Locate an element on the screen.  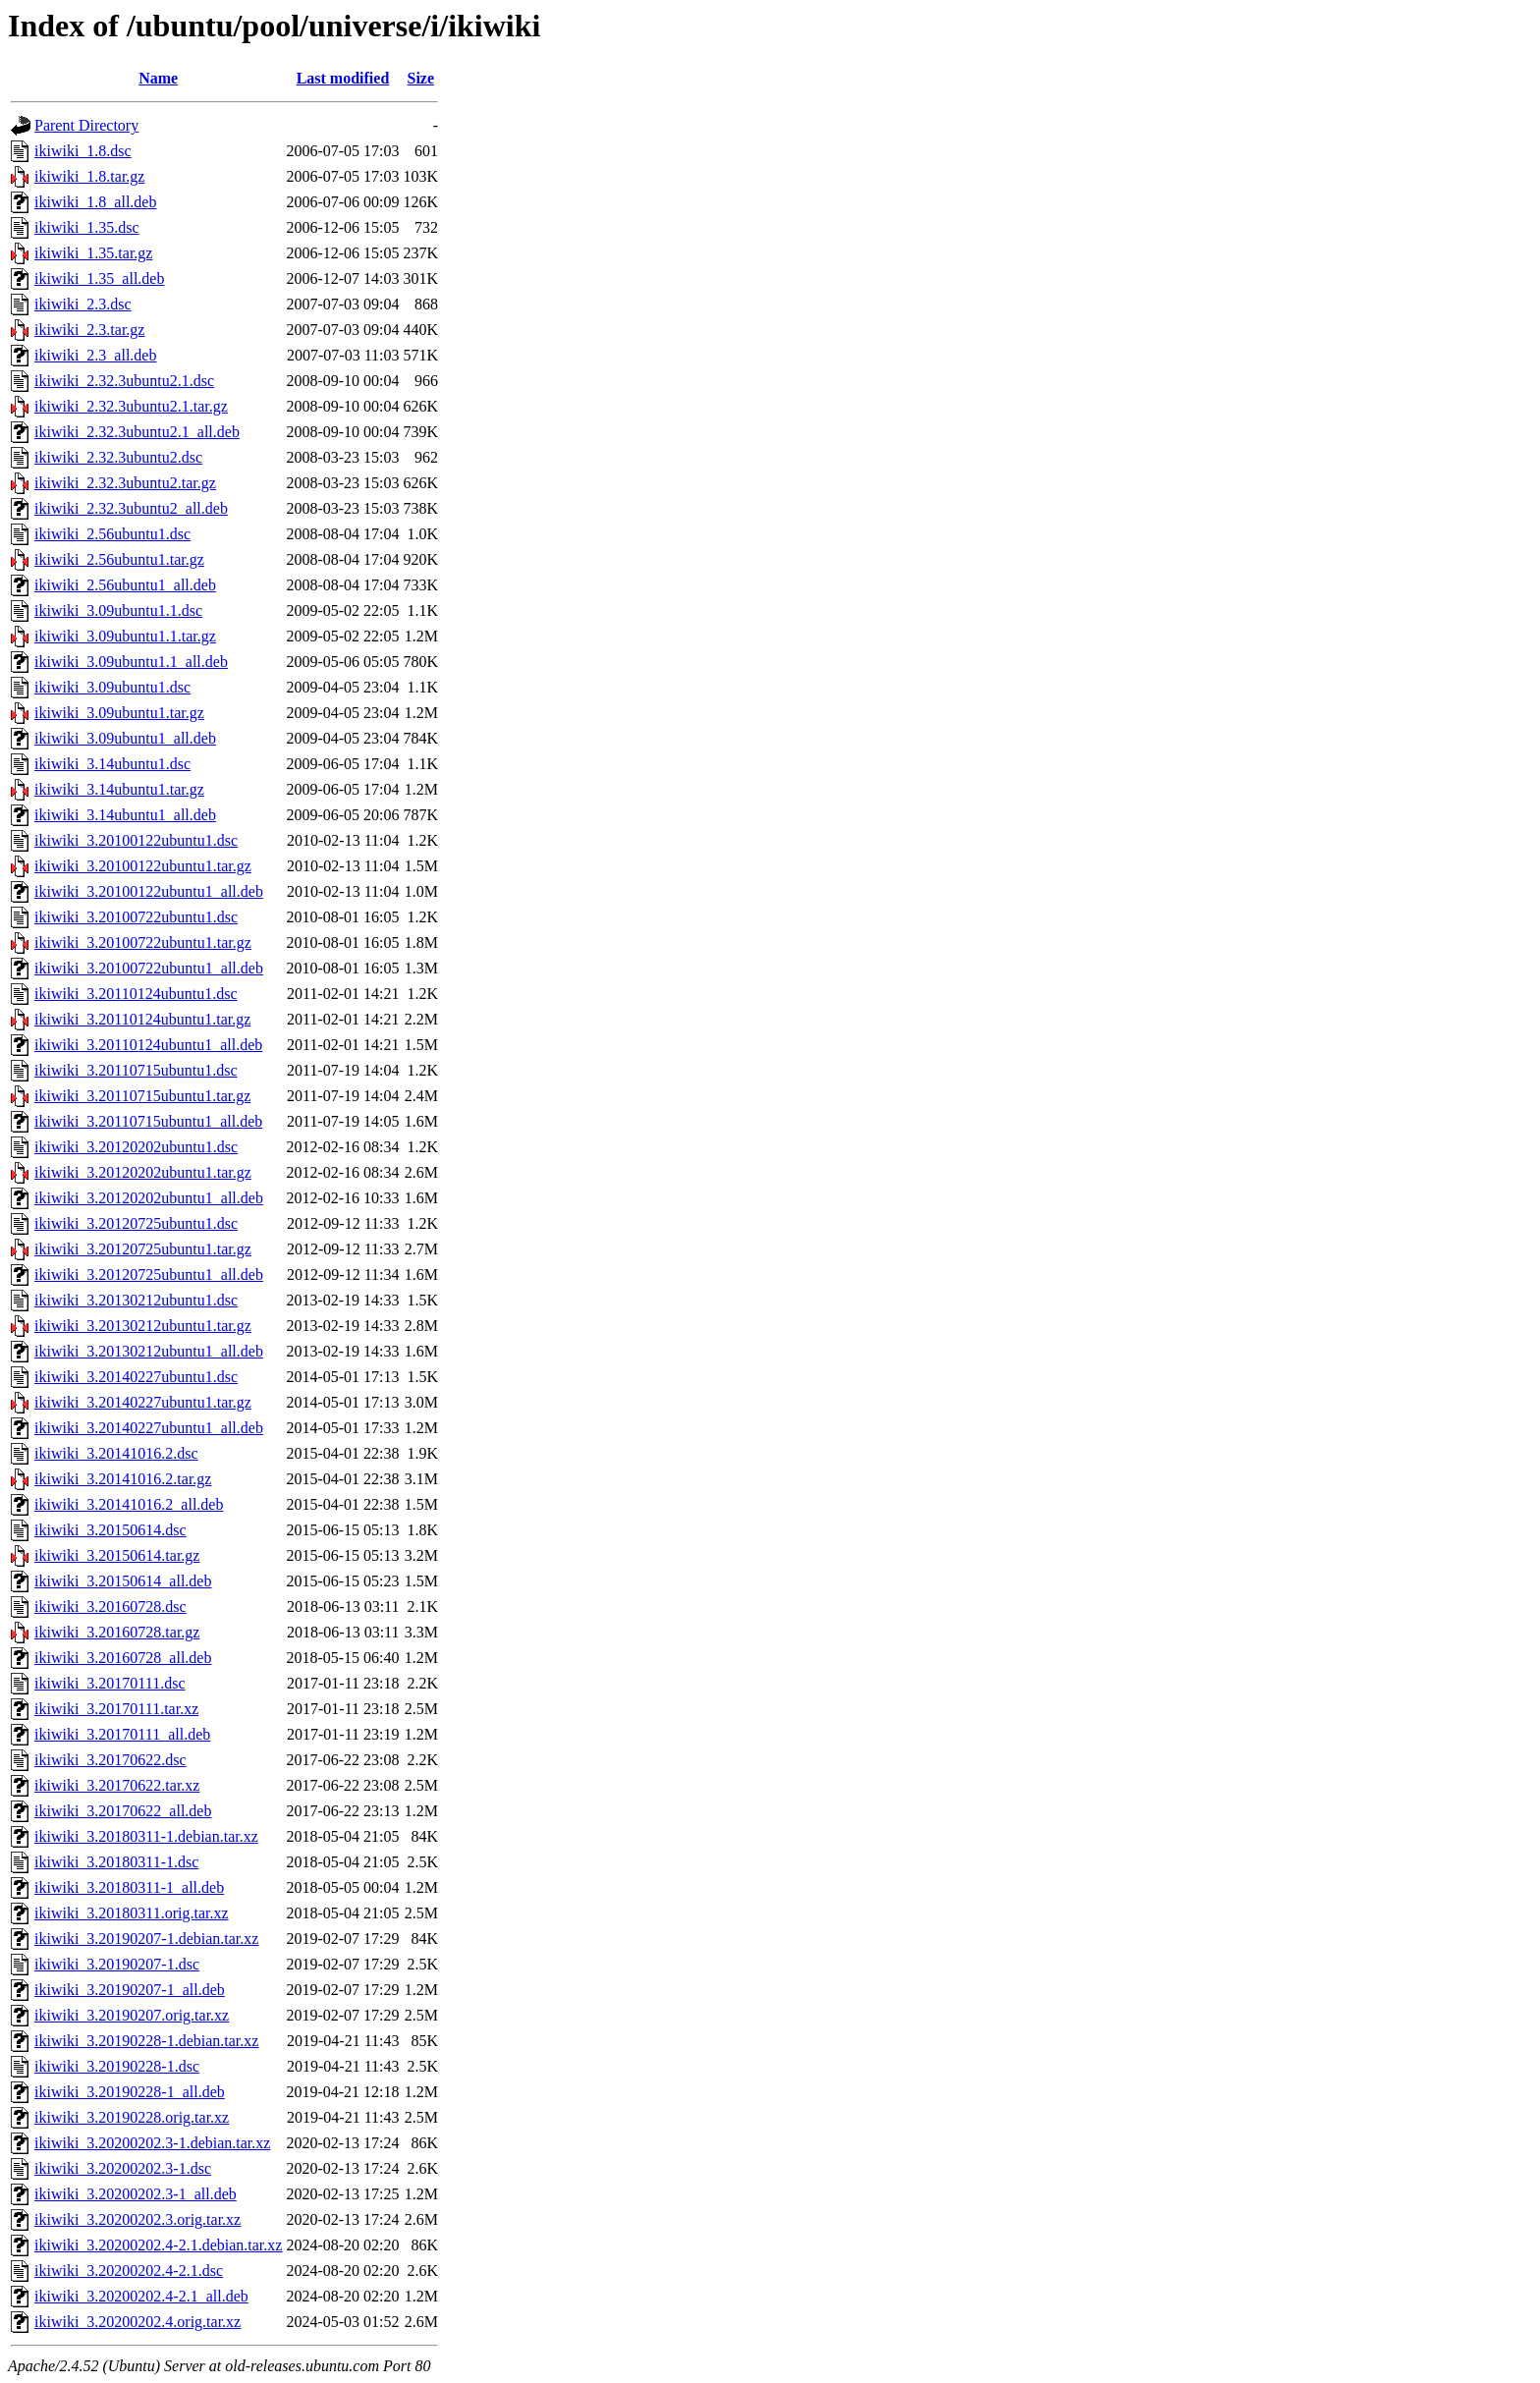
ikiwiki_3.20150614_all.deb is located at coordinates (122, 1581).